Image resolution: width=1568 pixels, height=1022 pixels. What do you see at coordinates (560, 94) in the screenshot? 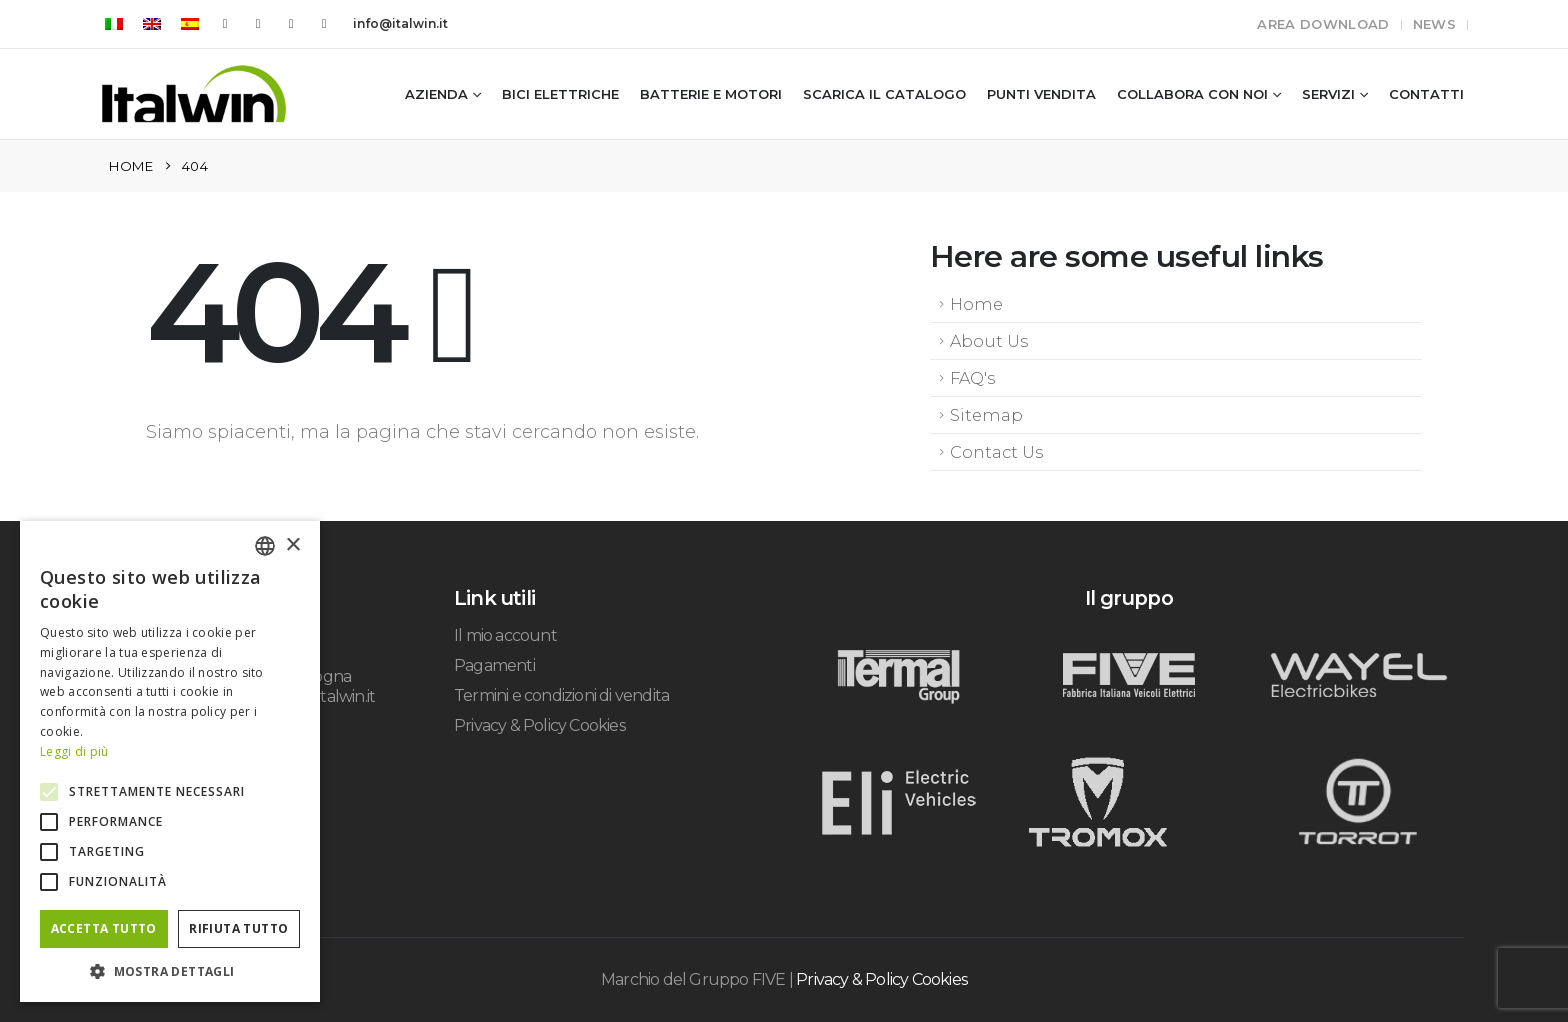
I see `Bici Elettriche` at bounding box center [560, 94].